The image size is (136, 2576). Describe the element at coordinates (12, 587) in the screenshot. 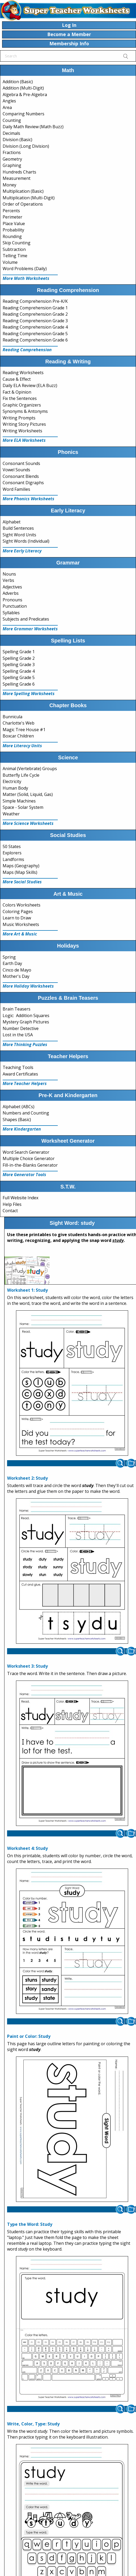

I see `Adjectives` at that location.